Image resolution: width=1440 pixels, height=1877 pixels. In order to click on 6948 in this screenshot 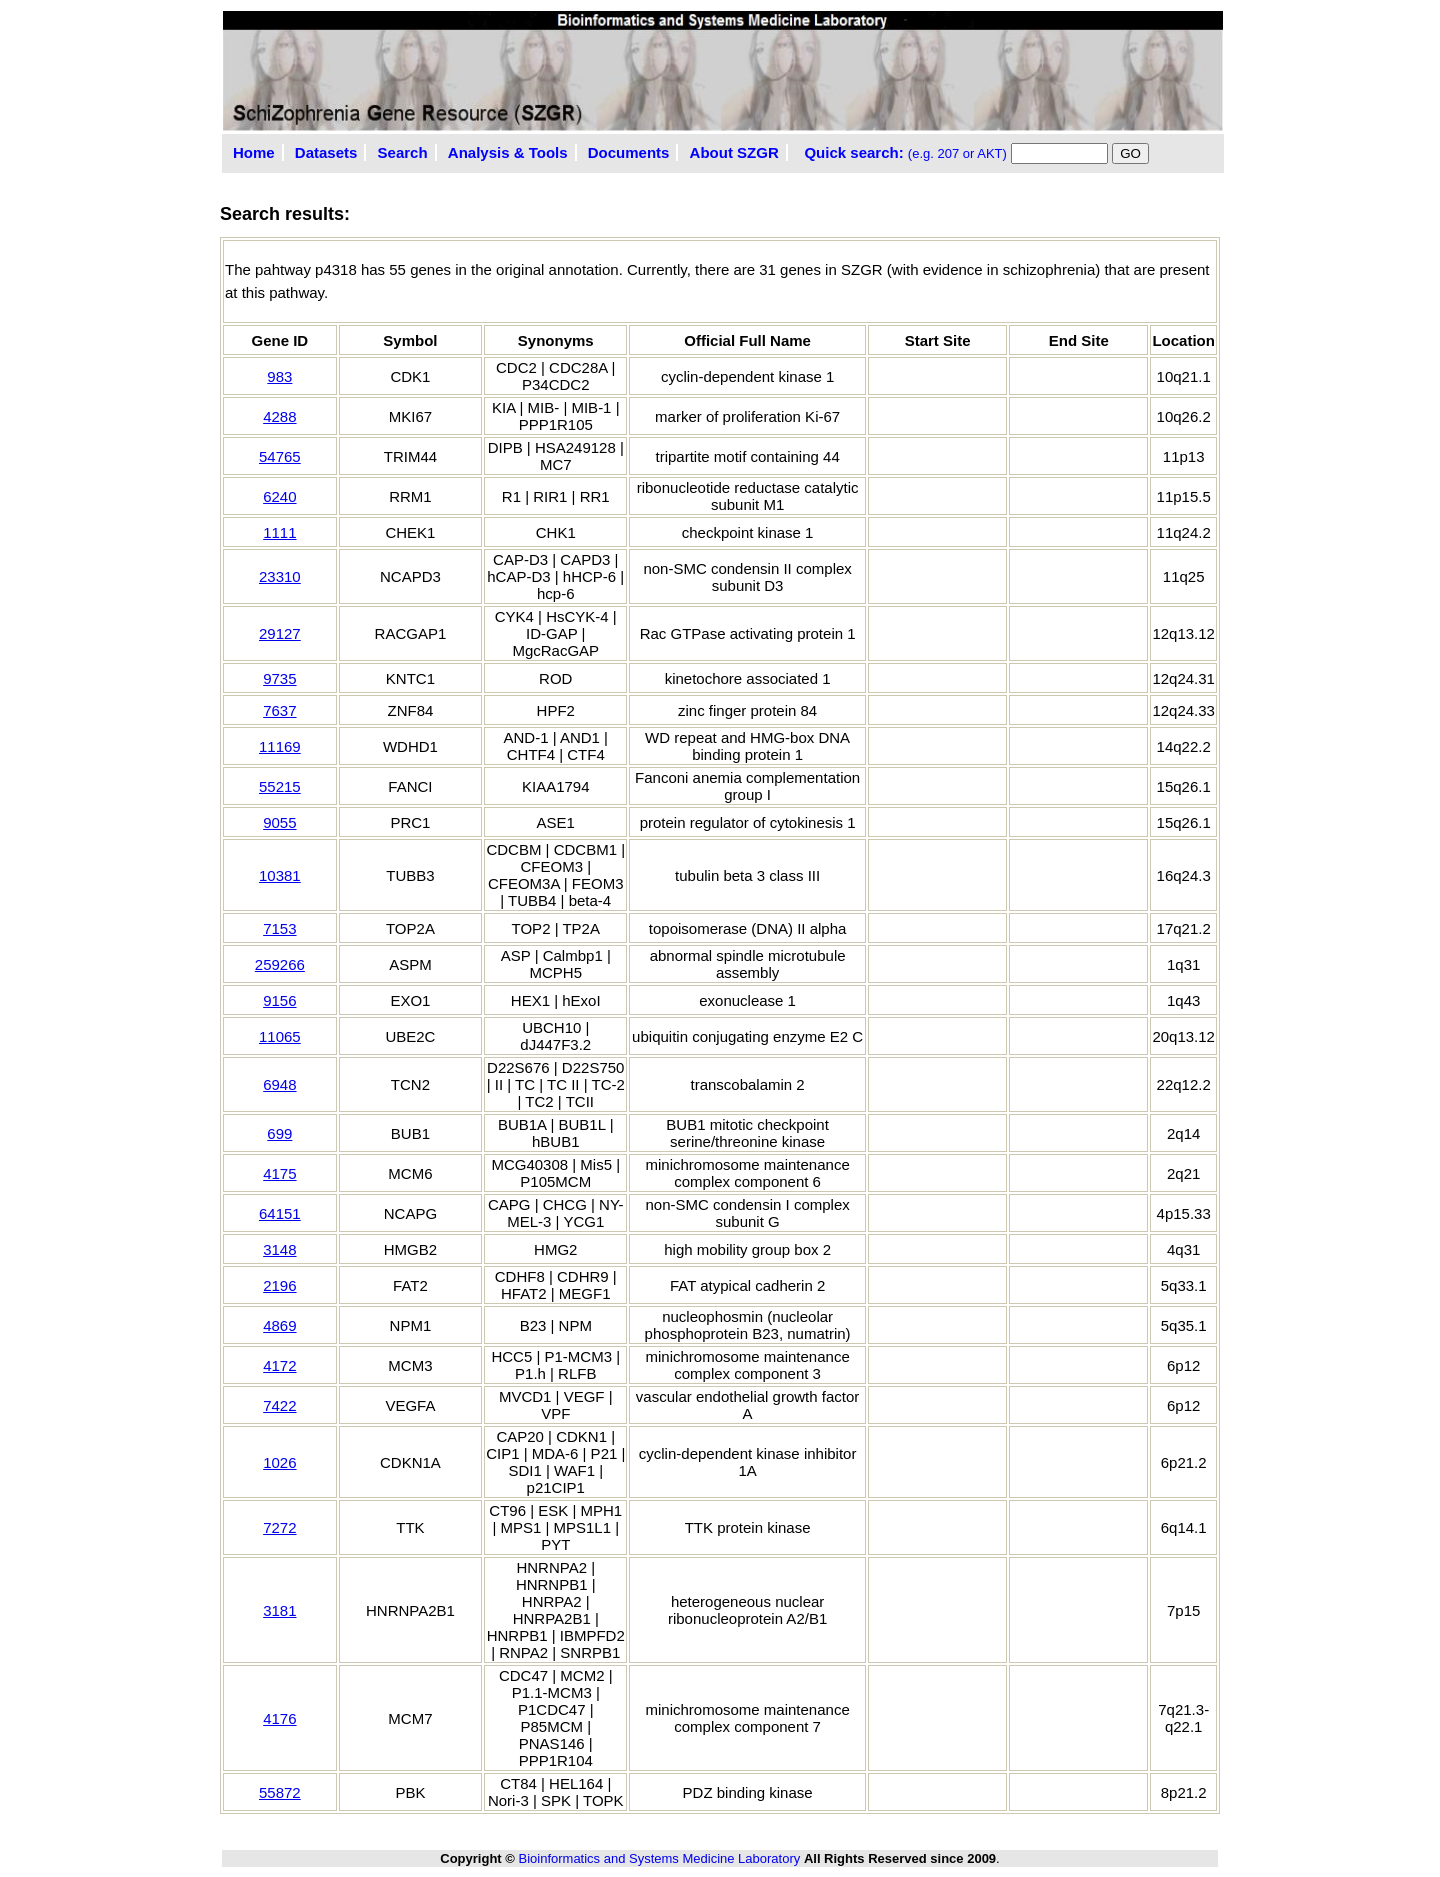, I will do `click(279, 1084)`.